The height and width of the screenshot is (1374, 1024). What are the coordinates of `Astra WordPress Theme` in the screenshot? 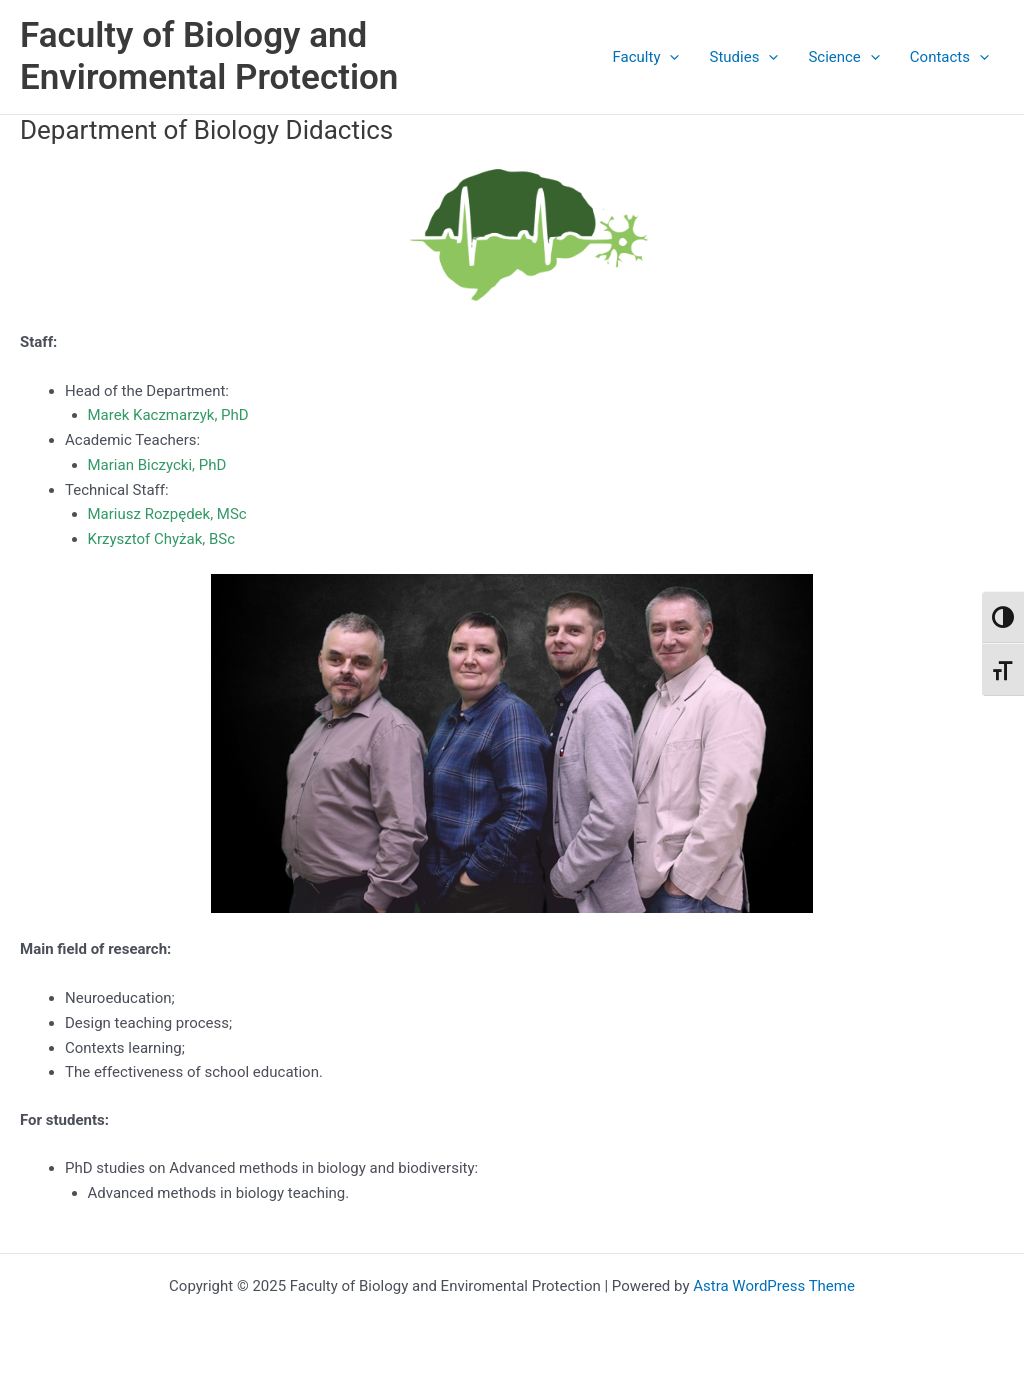 It's located at (774, 1286).